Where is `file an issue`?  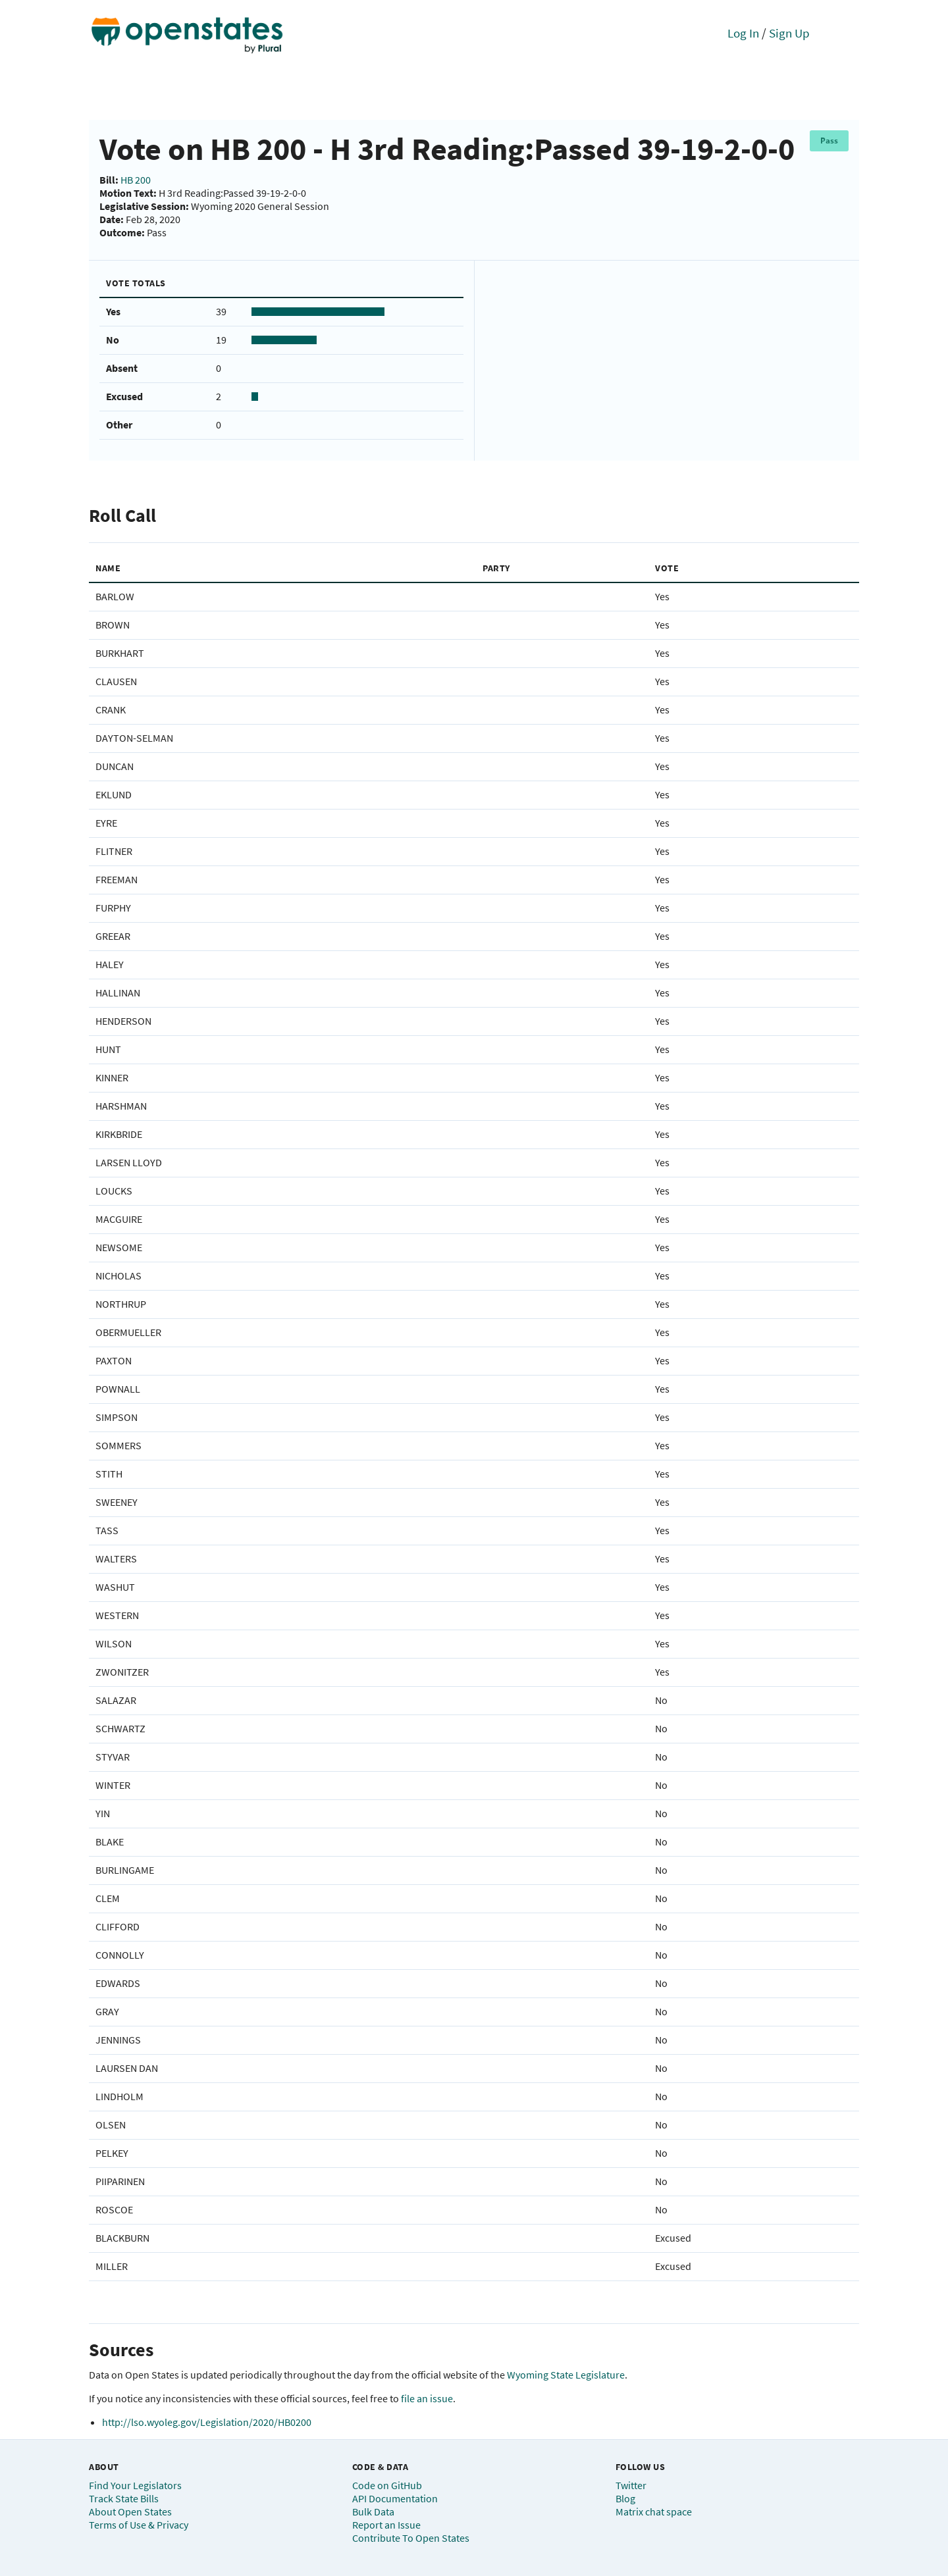 file an issue is located at coordinates (427, 2398).